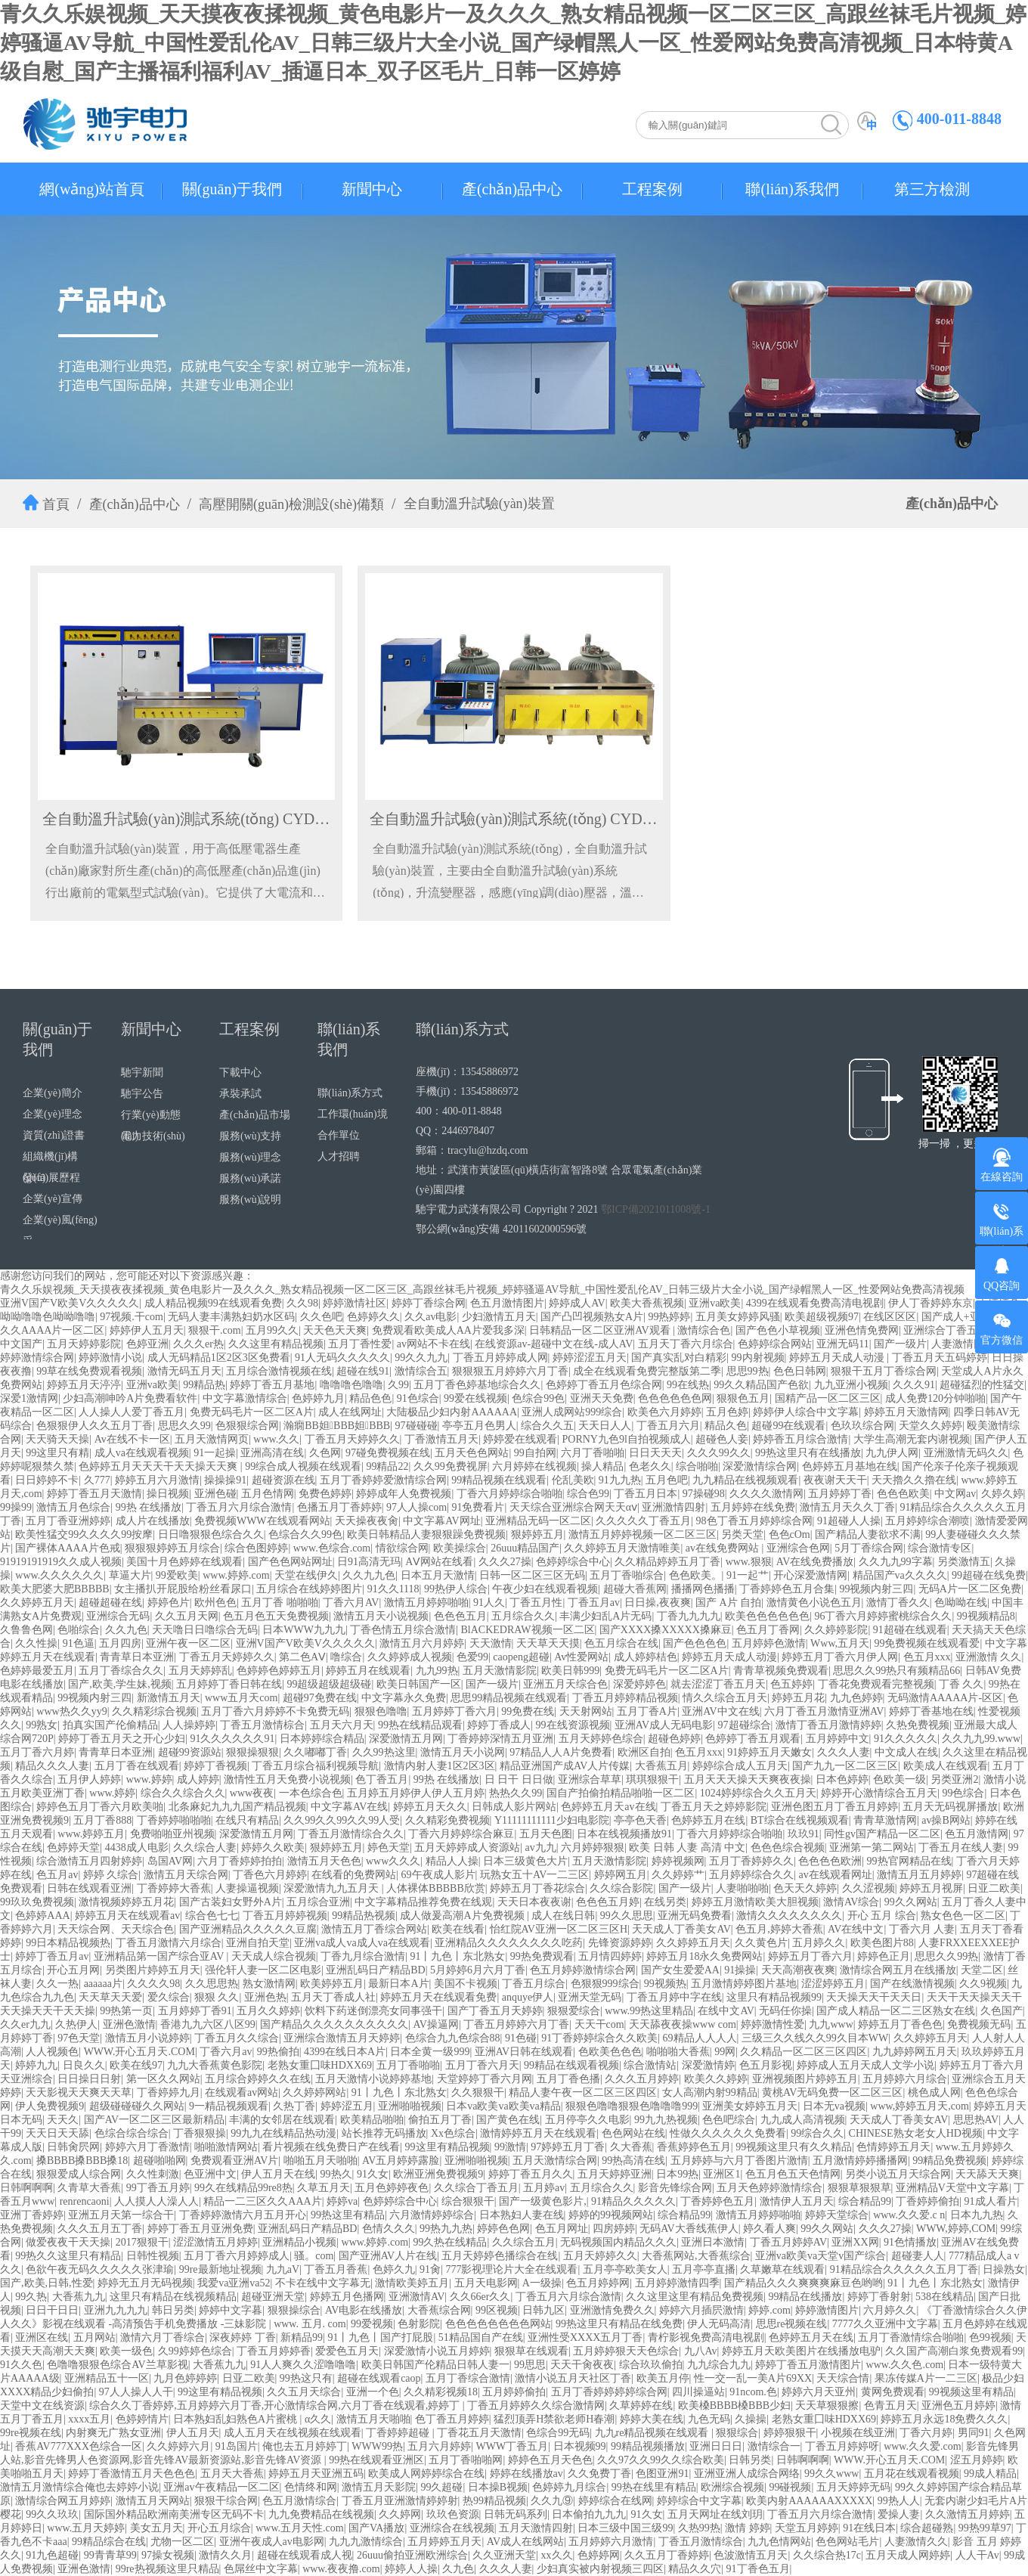  What do you see at coordinates (835, 1874) in the screenshot?
I see `av在线观看网址` at bounding box center [835, 1874].